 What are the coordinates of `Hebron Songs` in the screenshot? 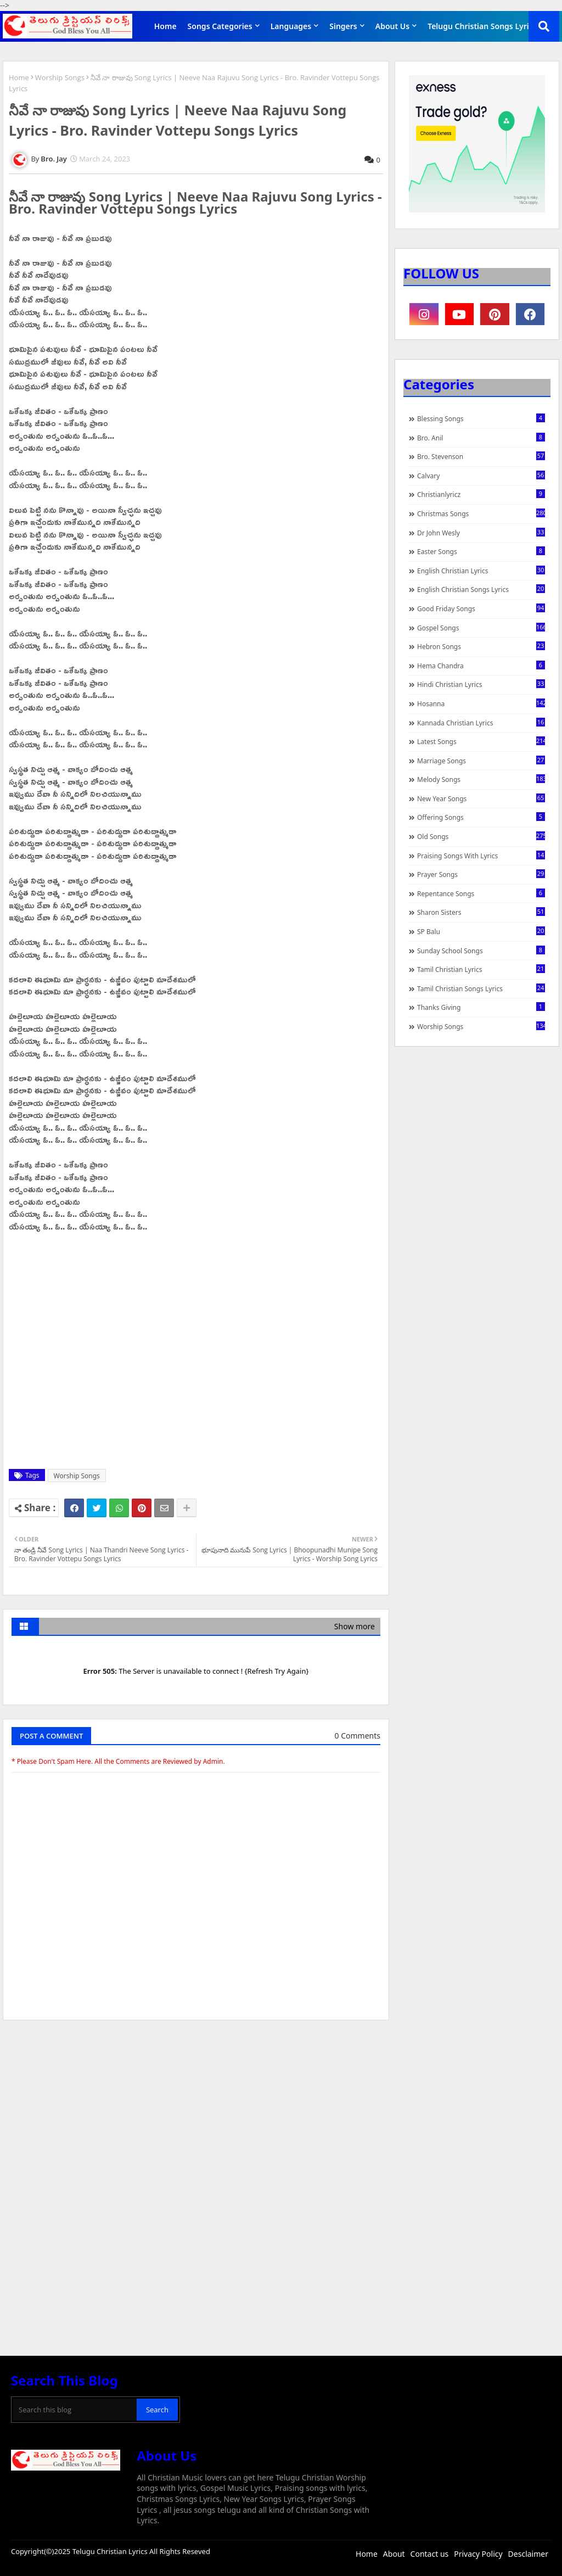 It's located at (481, 646).